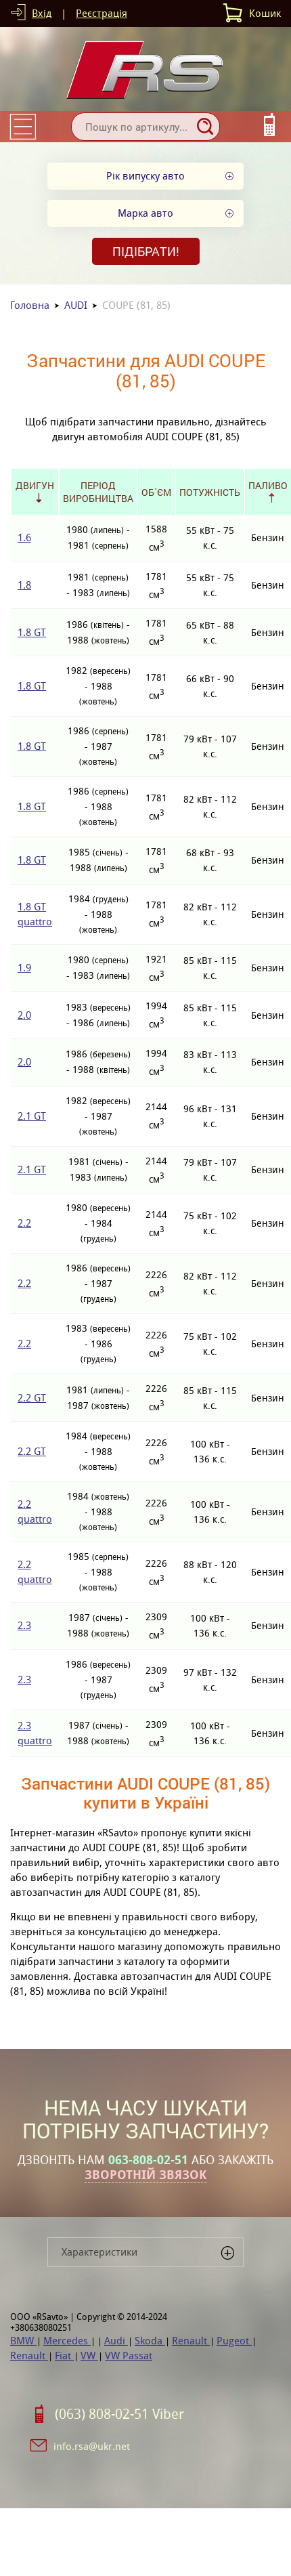 The width and height of the screenshot is (291, 2576). I want to click on VW Passat, so click(128, 2355).